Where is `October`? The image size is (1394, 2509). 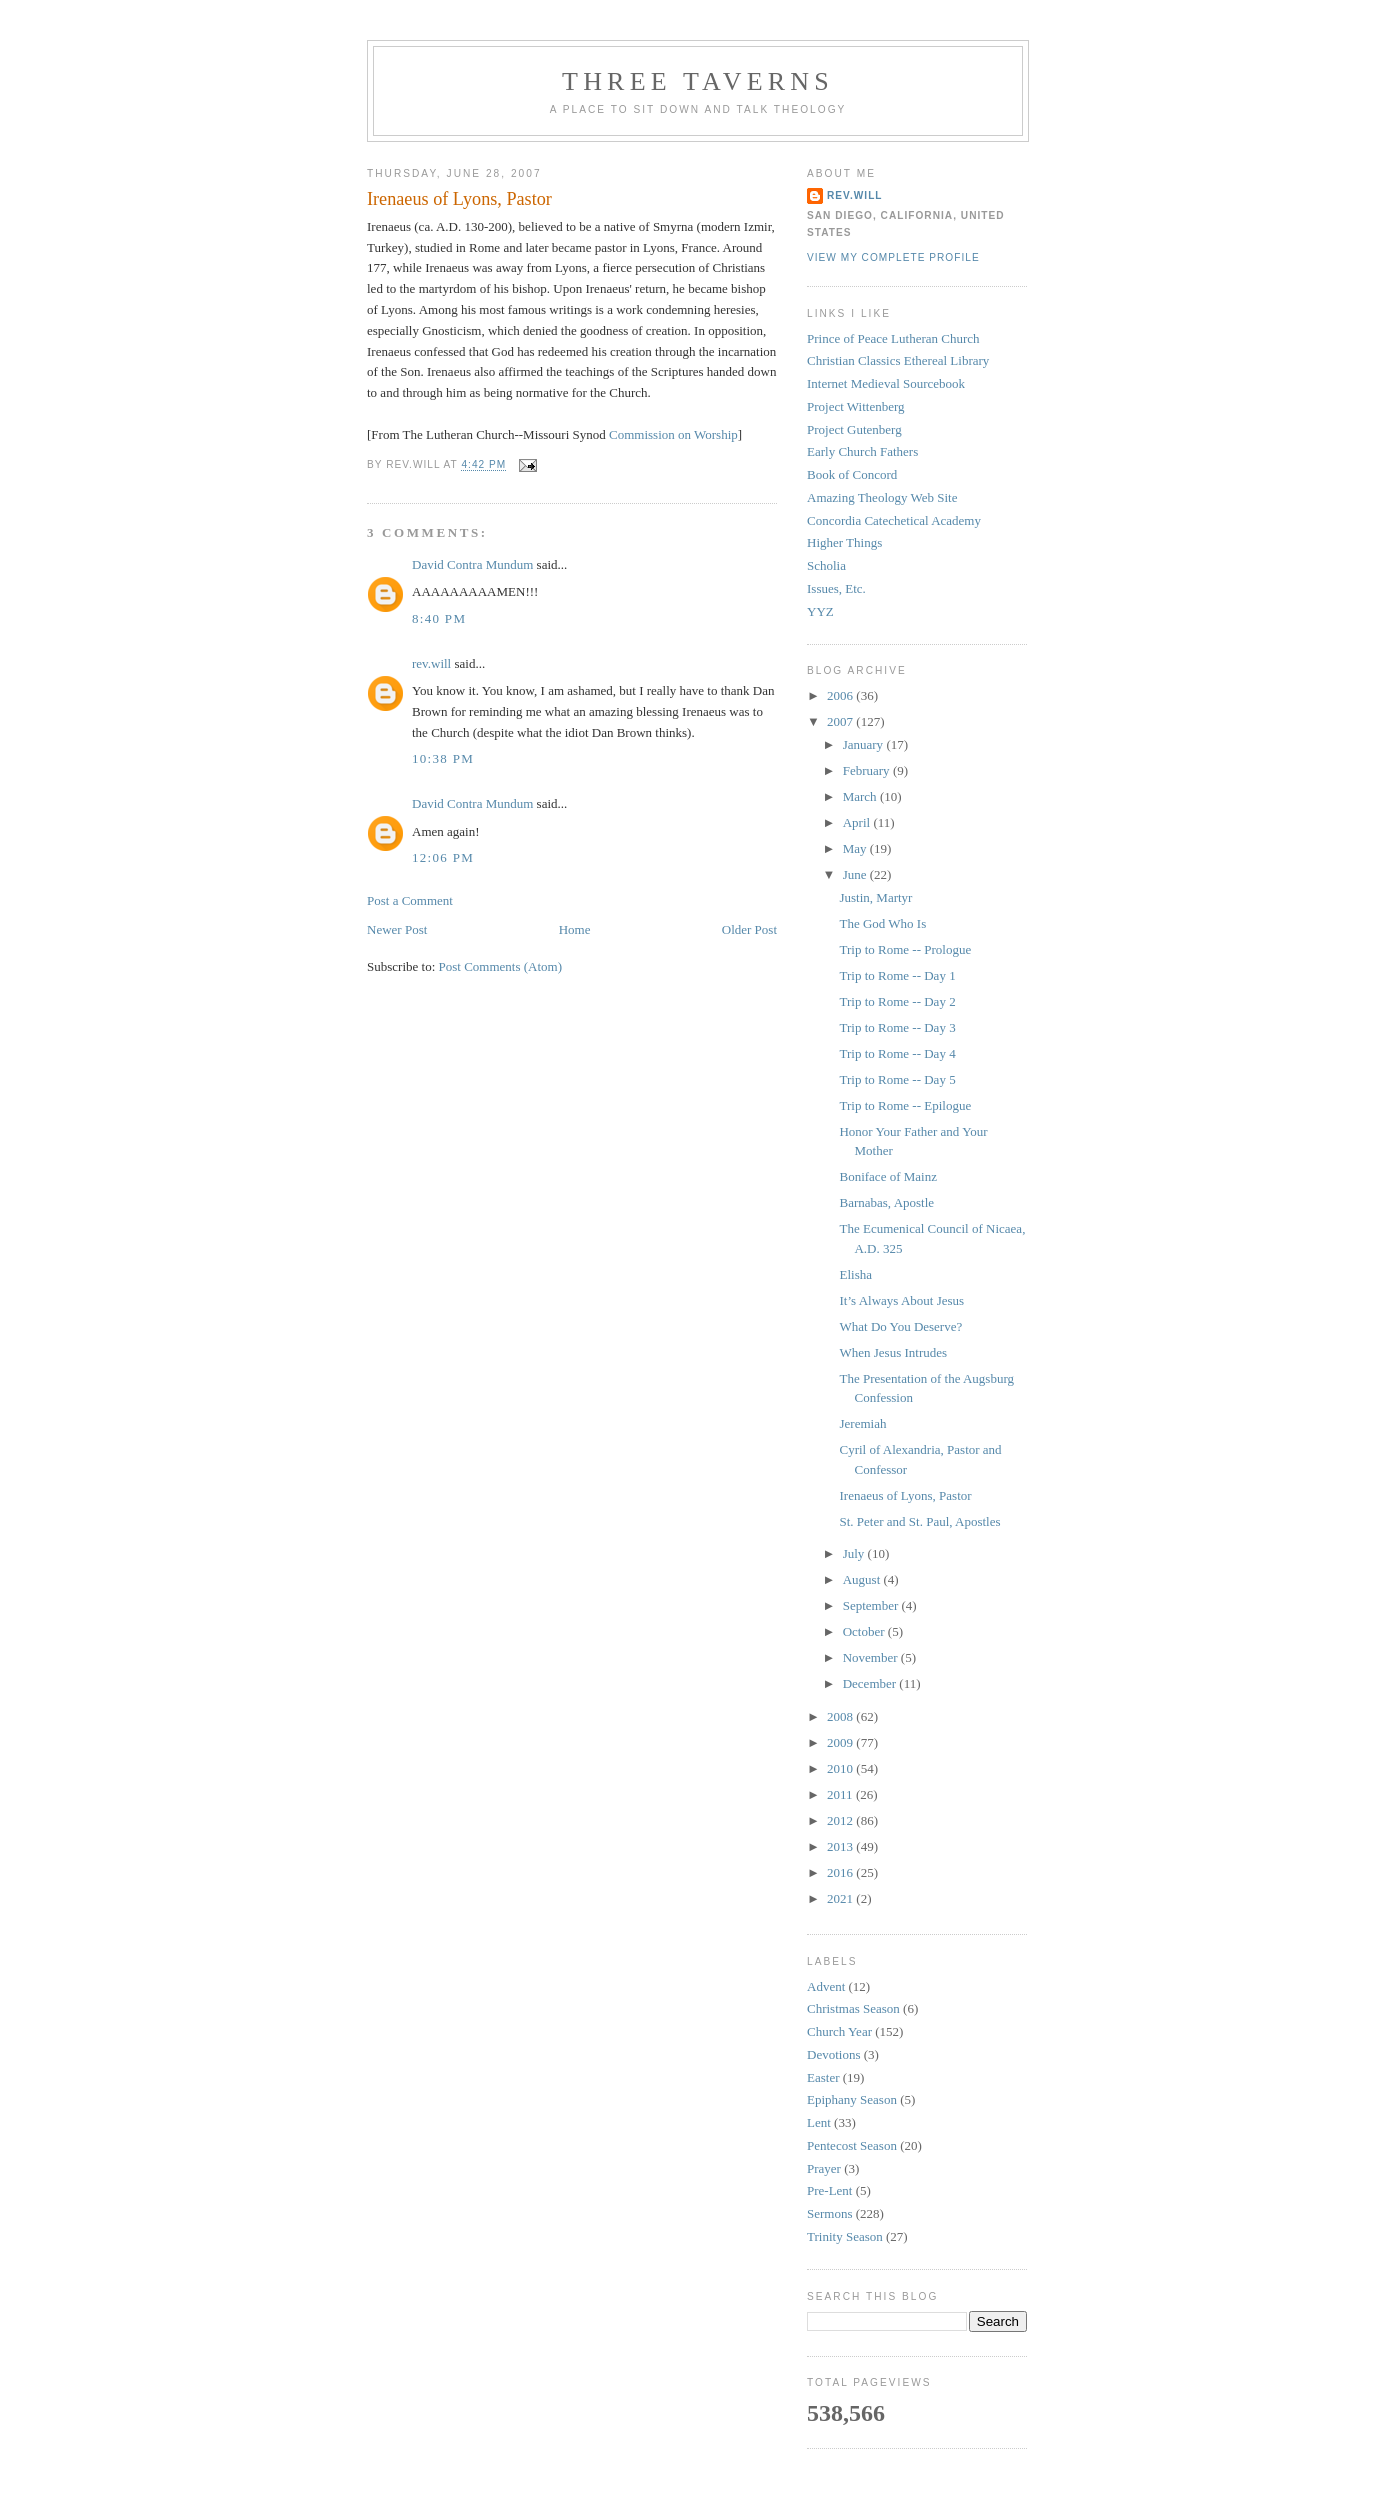
October is located at coordinates (865, 1631).